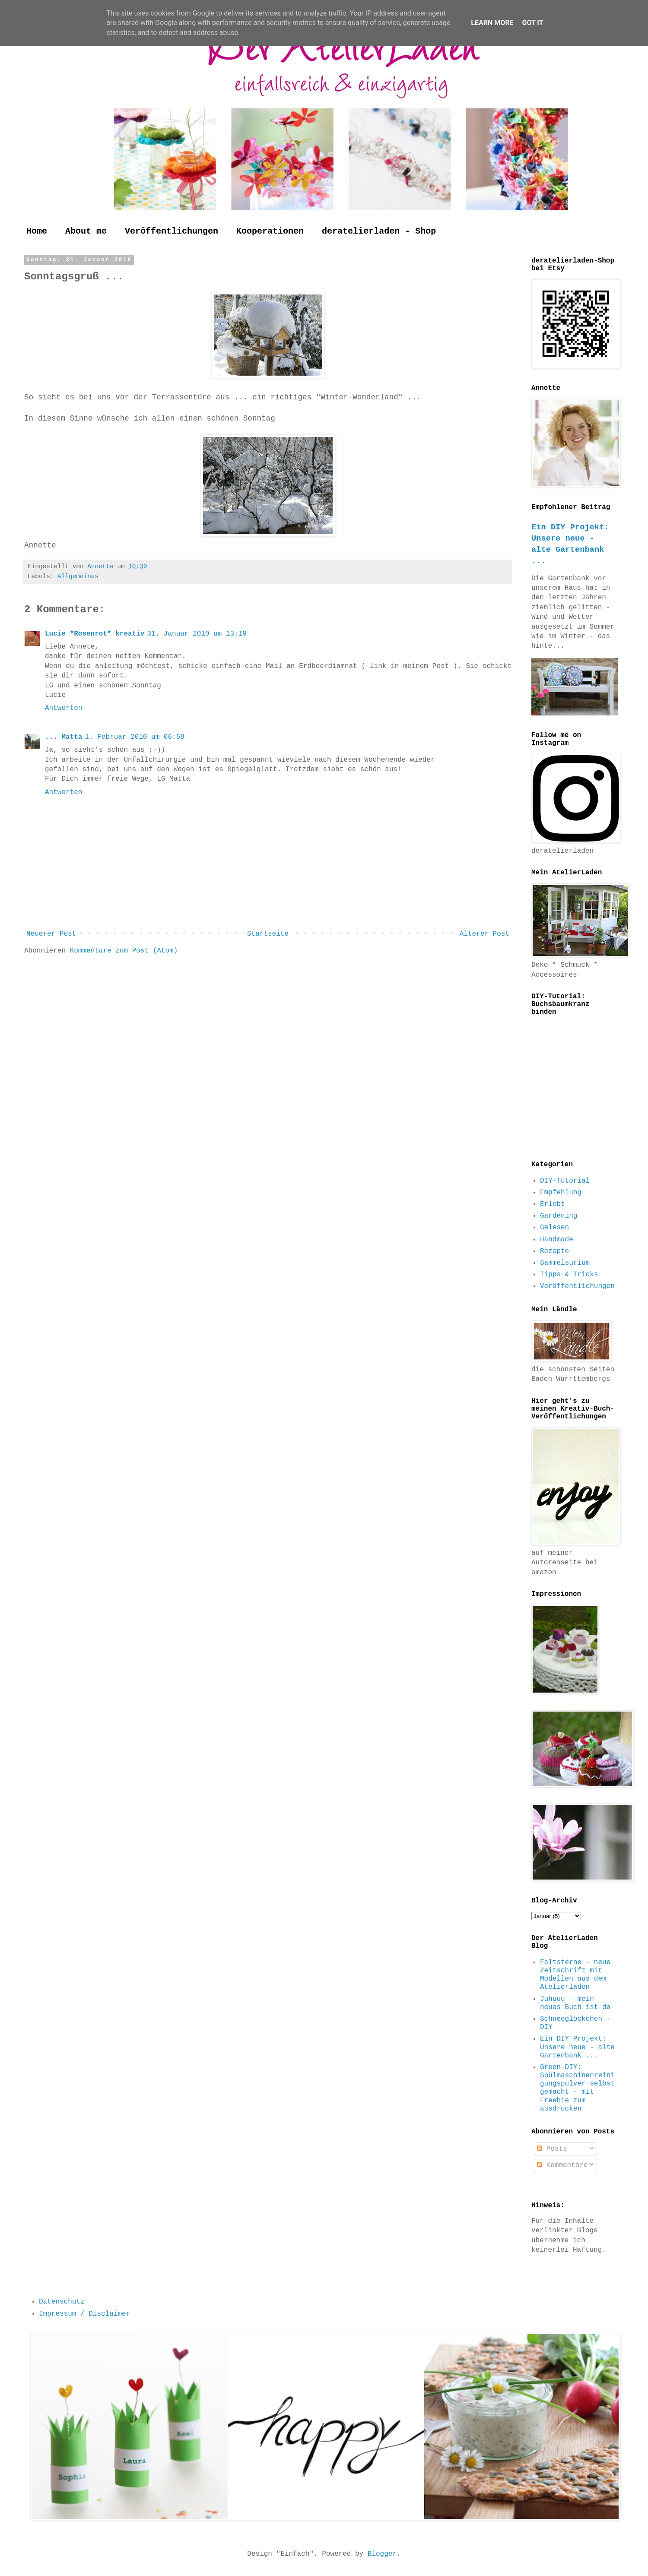  I want to click on Handmade, so click(556, 1240).